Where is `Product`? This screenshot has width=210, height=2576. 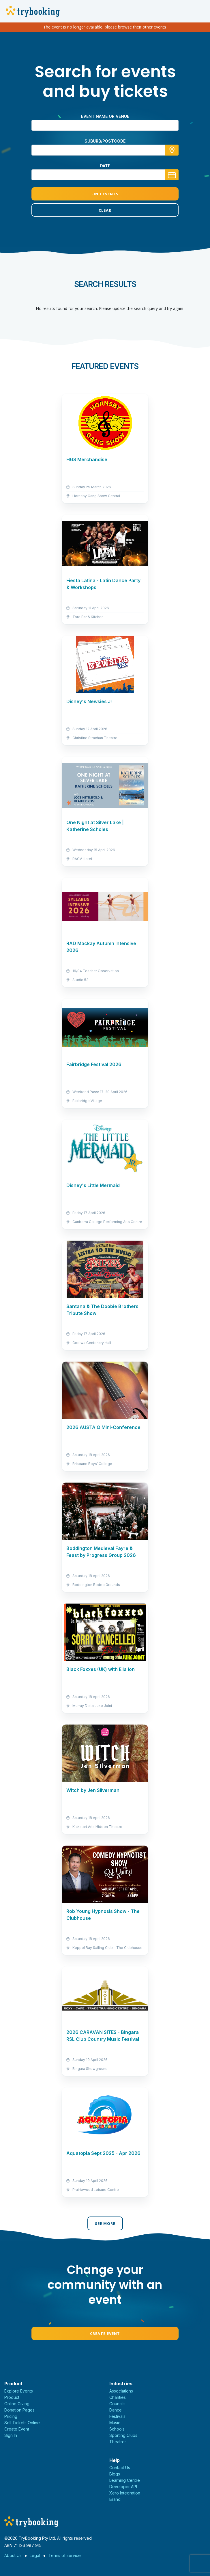
Product is located at coordinates (11, 2397).